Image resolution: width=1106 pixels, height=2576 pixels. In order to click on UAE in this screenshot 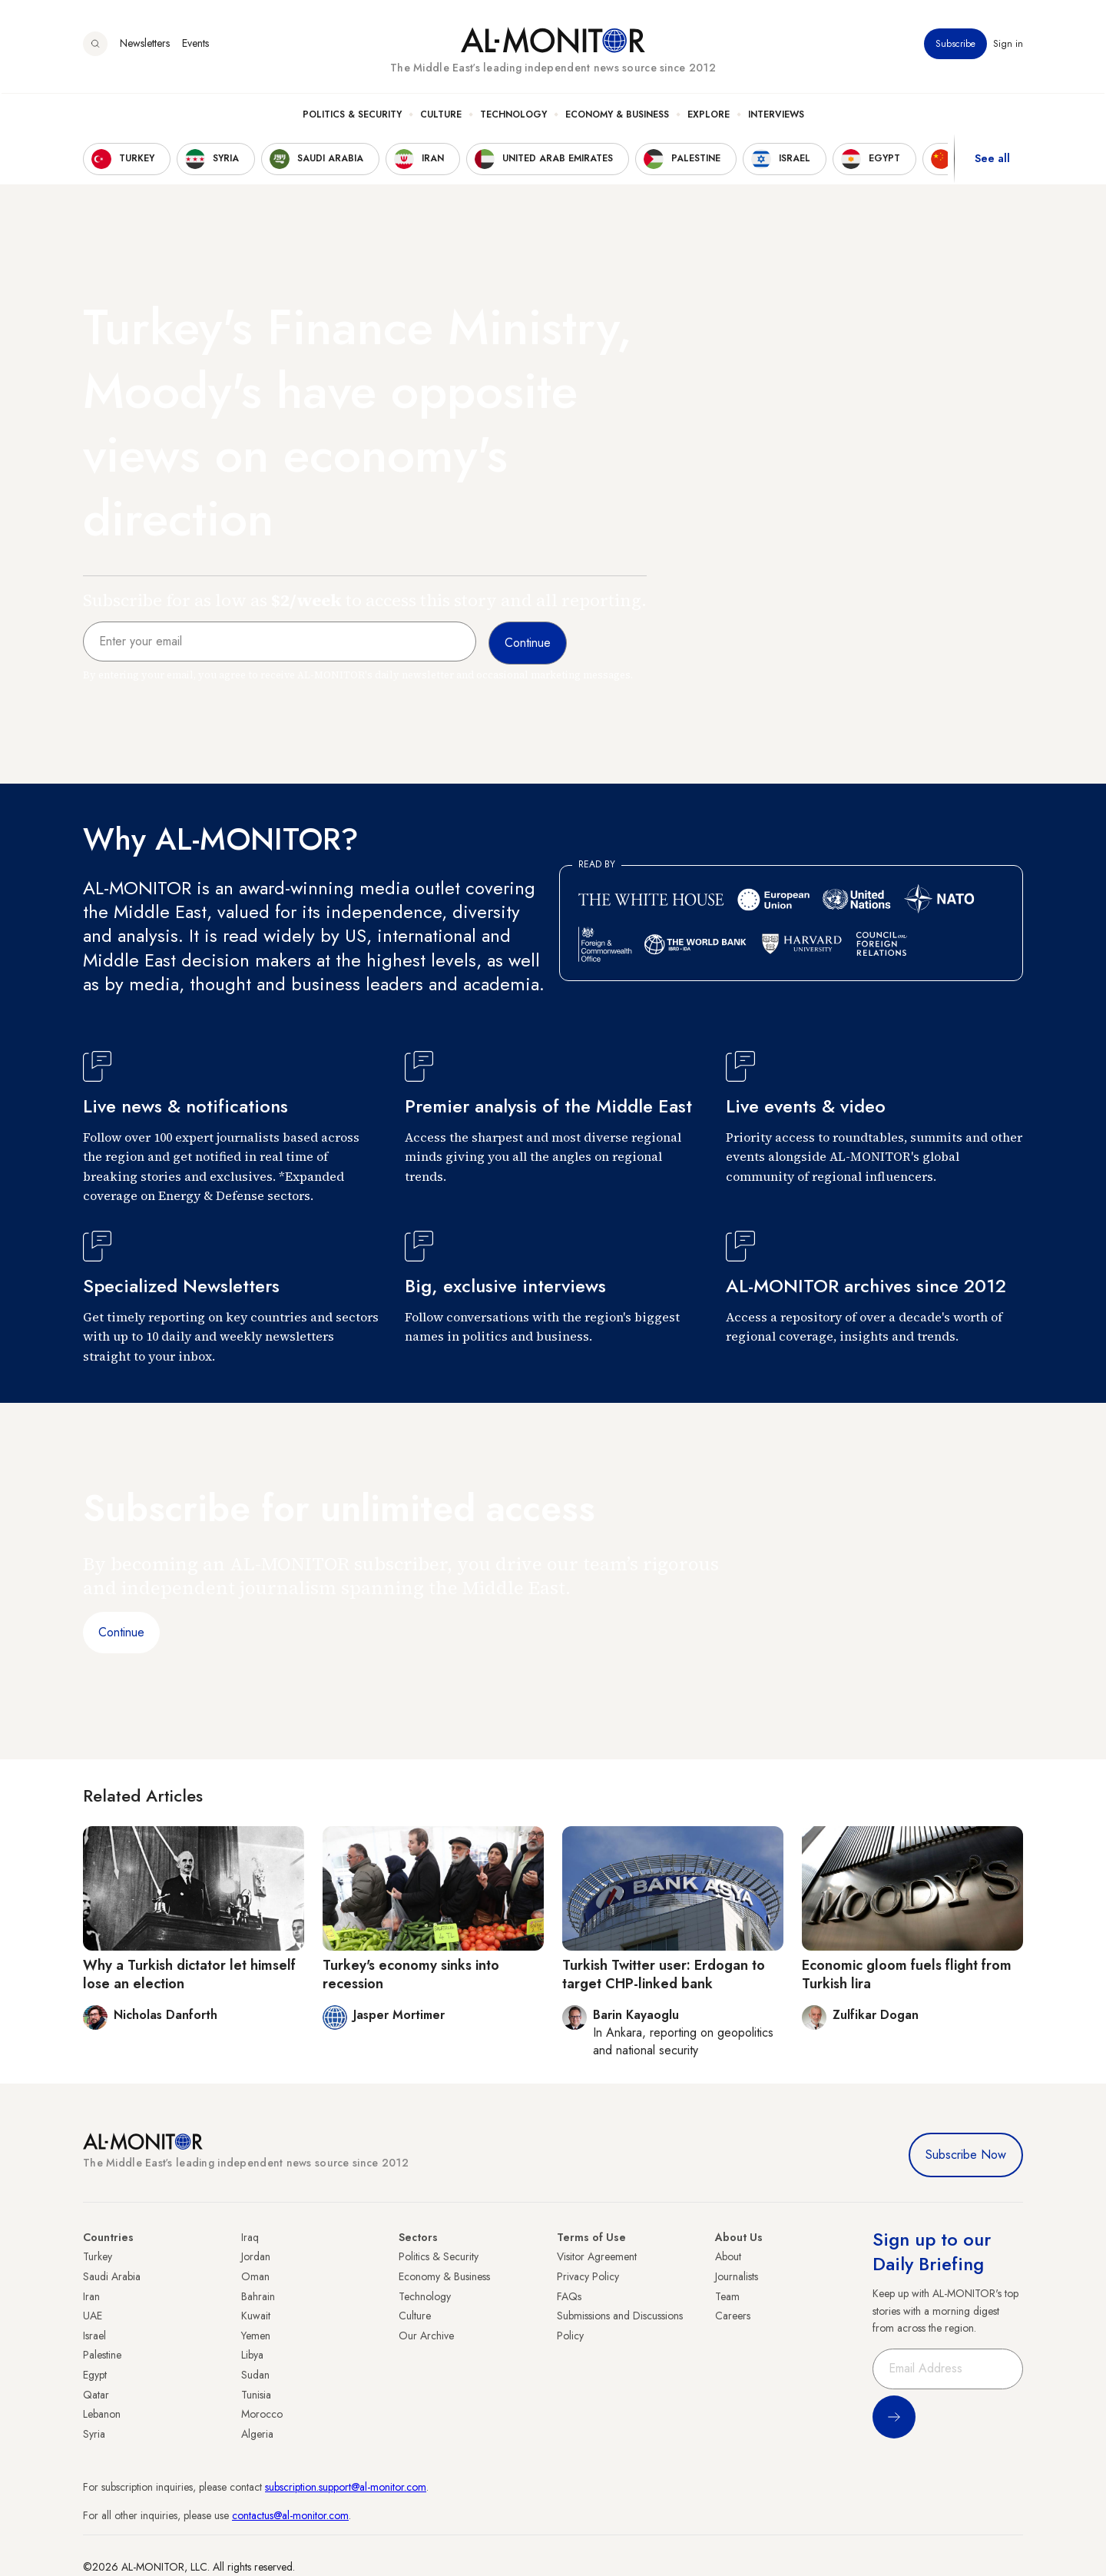, I will do `click(92, 2315)`.